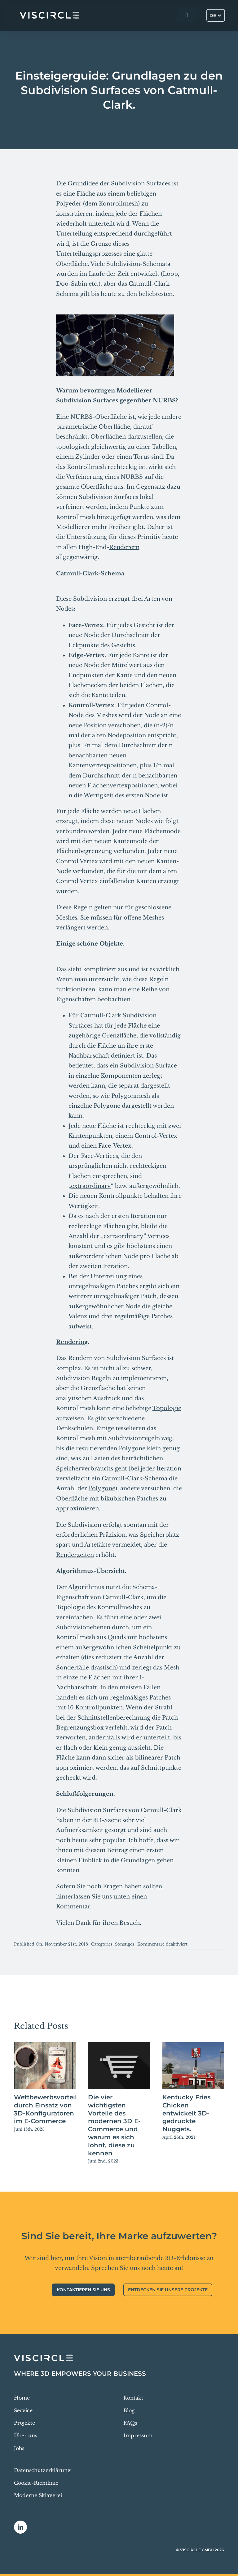 This screenshot has width=238, height=2576. What do you see at coordinates (91, 1186) in the screenshot?
I see `extraordinary` at bounding box center [91, 1186].